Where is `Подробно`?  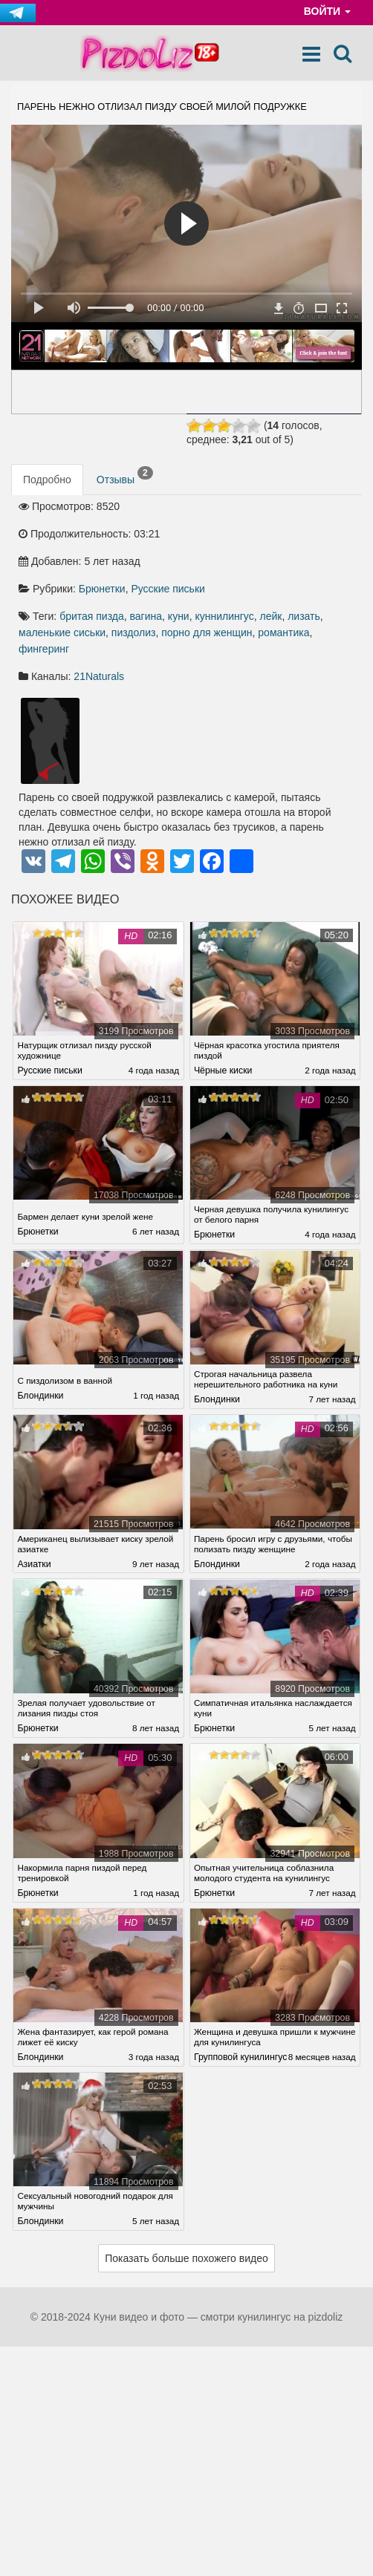 Подробно is located at coordinates (47, 482).